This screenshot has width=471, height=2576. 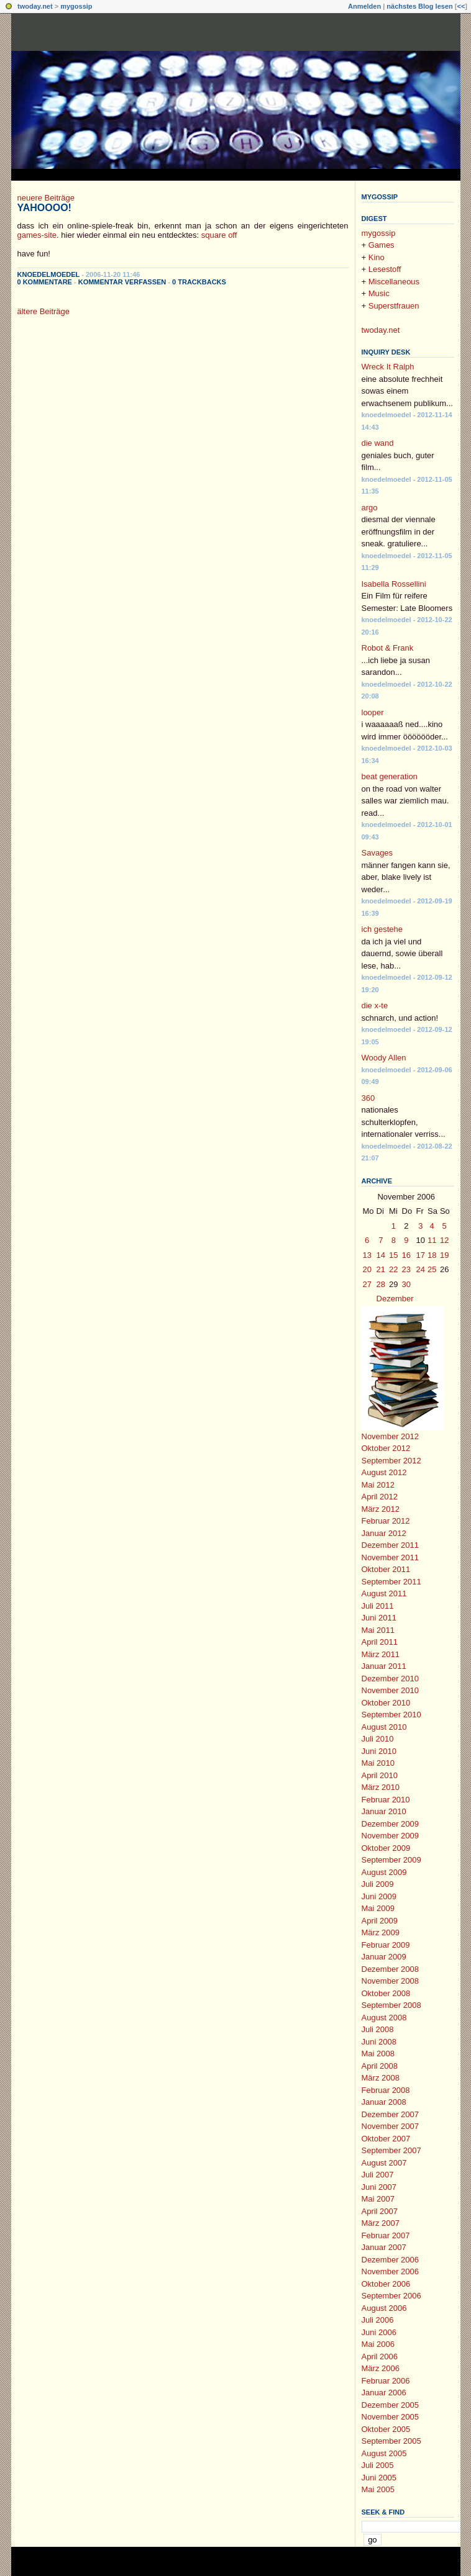 I want to click on Oktober 2006, so click(x=386, y=2284).